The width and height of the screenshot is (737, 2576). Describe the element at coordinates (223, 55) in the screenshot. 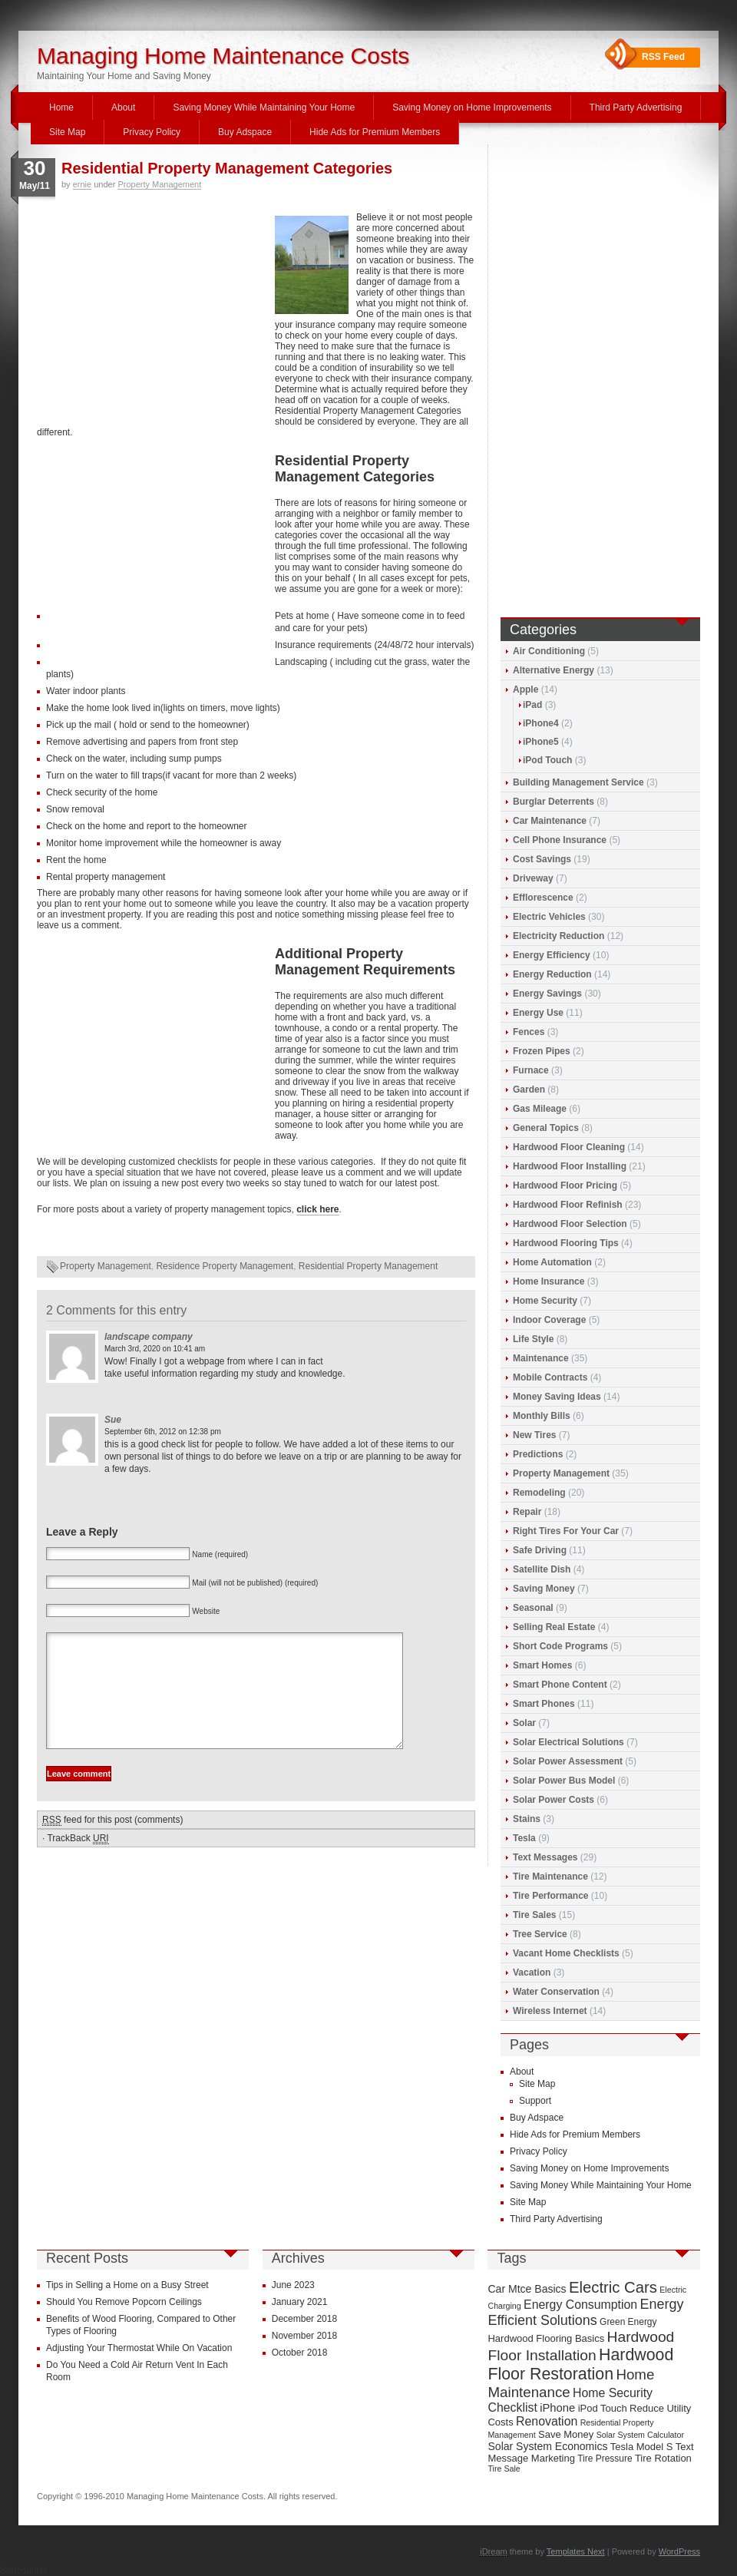

I see `Managing Home Maintenance Costs` at that location.